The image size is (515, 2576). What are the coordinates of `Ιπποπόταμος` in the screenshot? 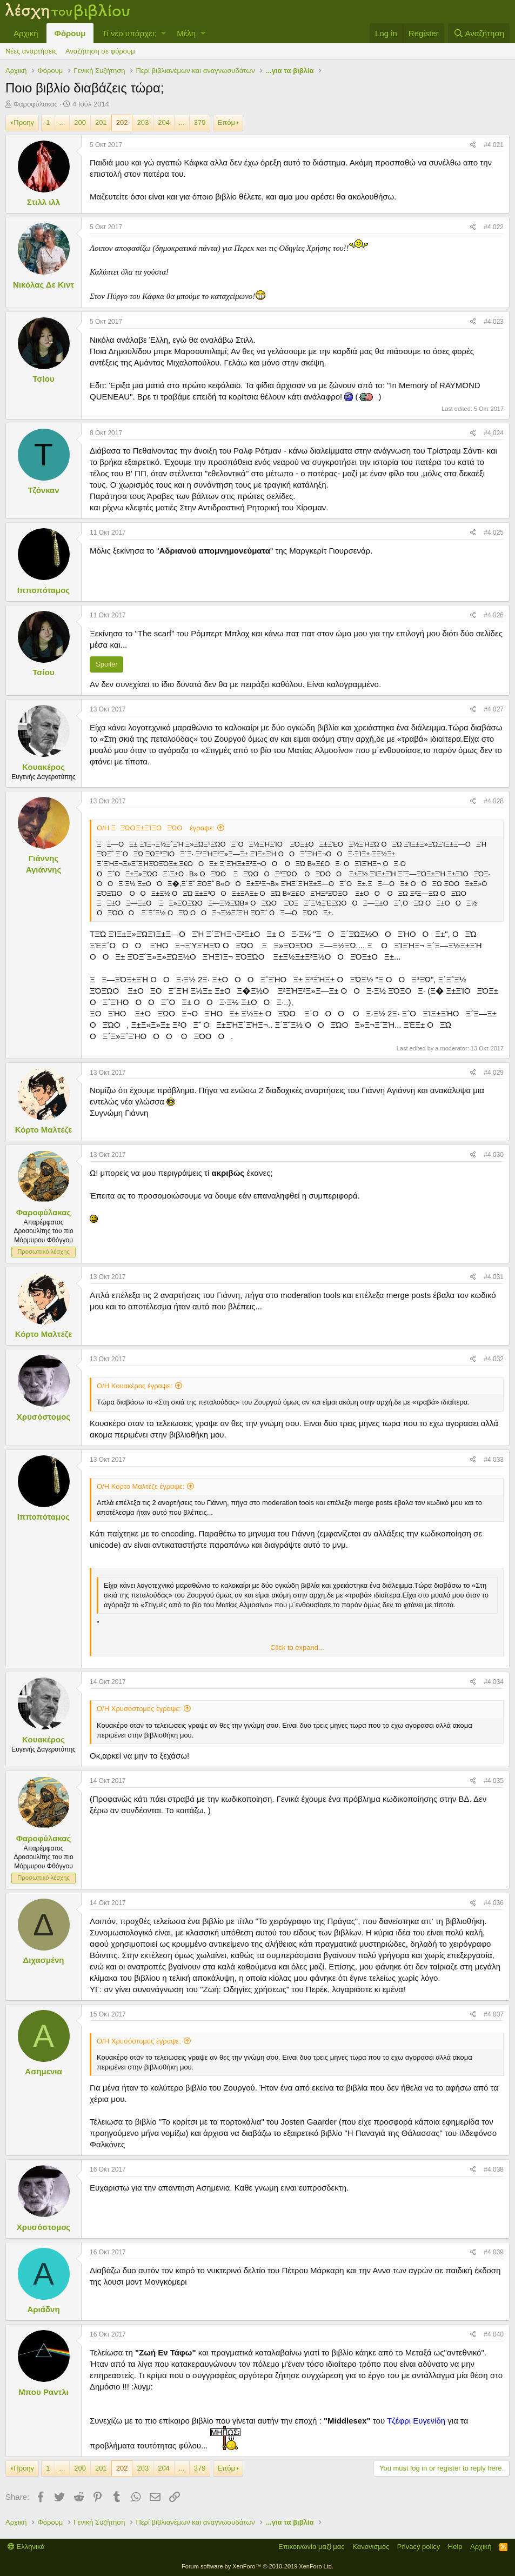 It's located at (43, 590).